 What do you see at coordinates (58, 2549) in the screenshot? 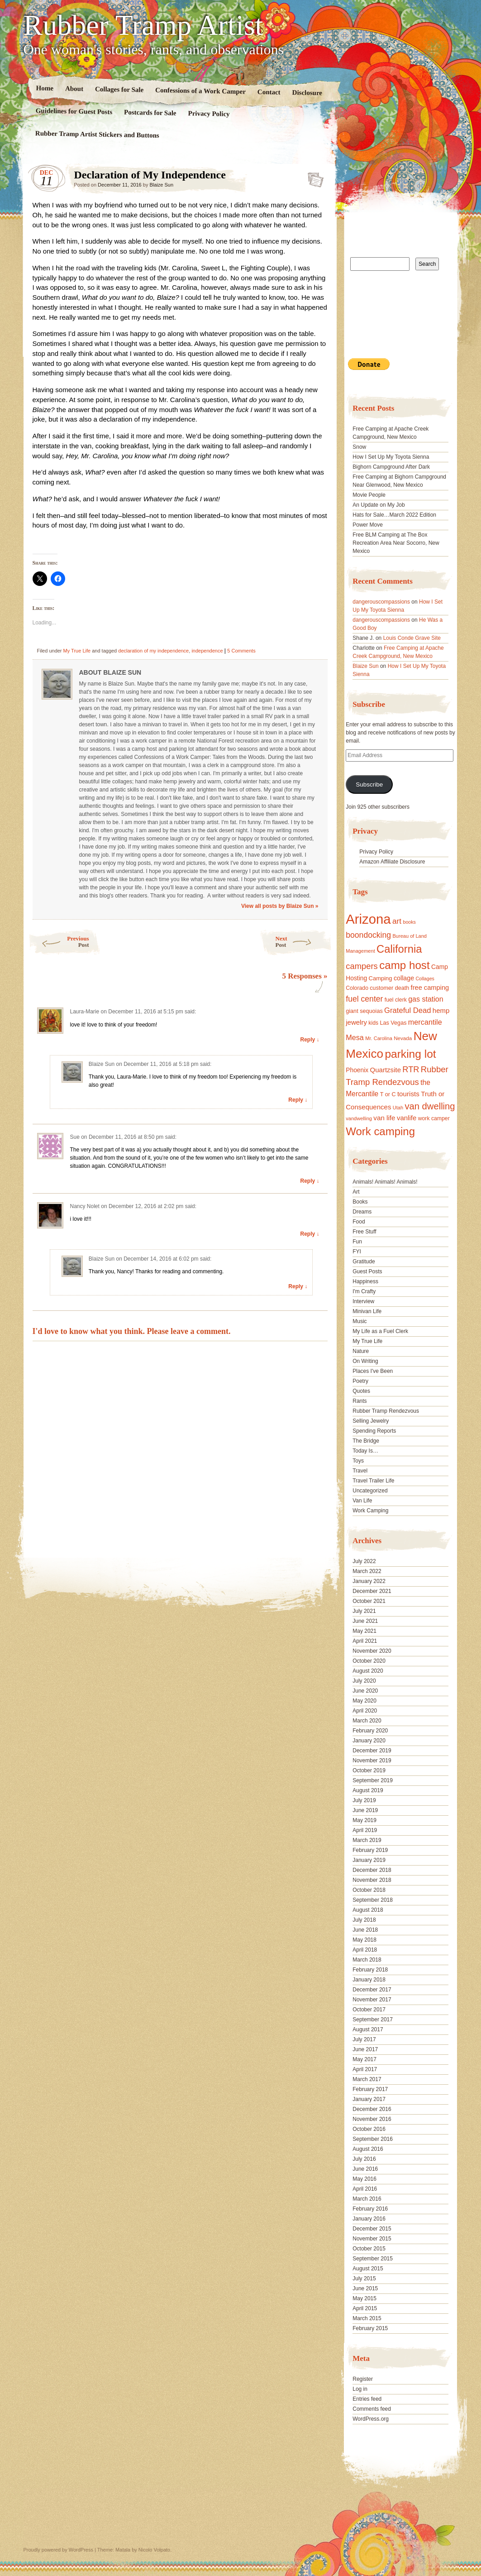
I see `Proudly powered by WordPress` at bounding box center [58, 2549].